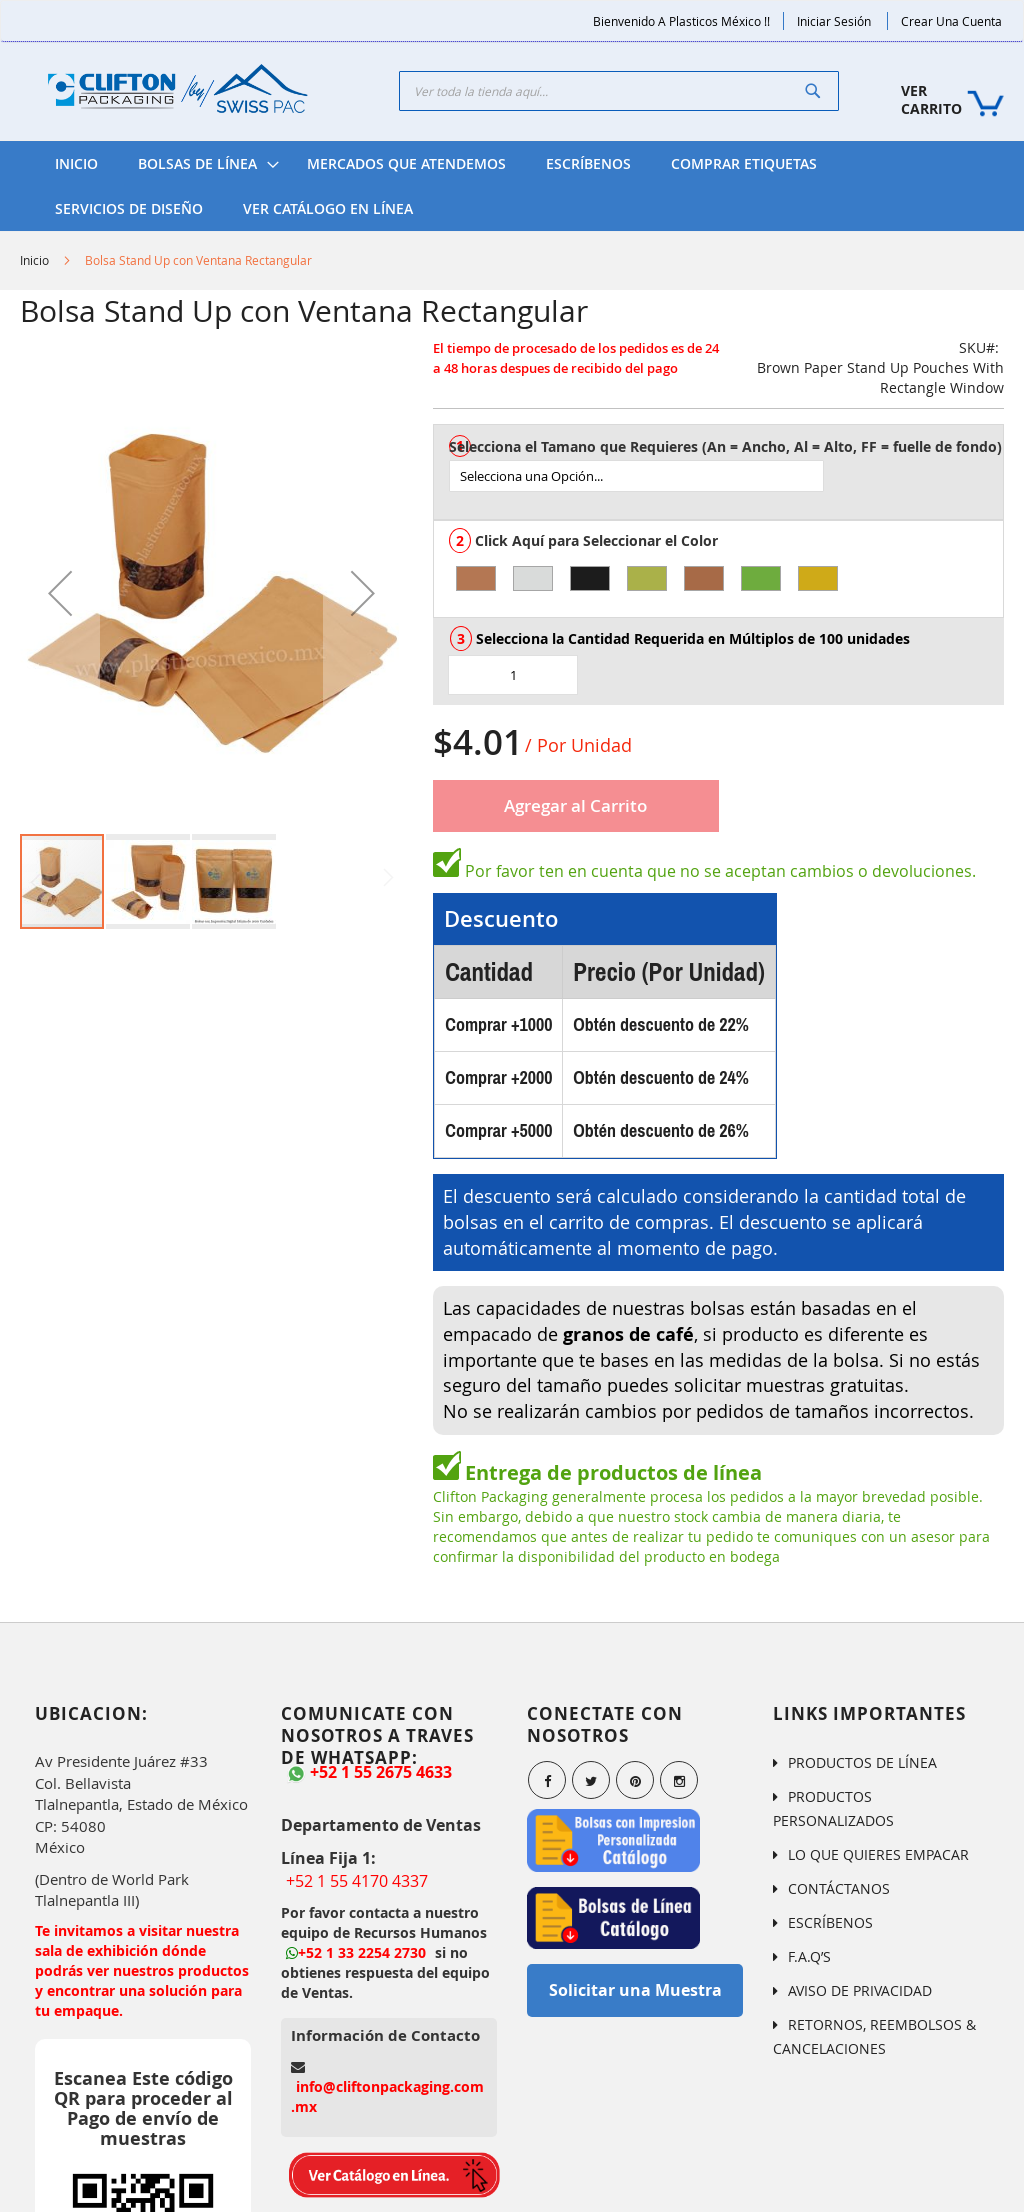 Image resolution: width=1024 pixels, height=2212 pixels. Describe the element at coordinates (476, 578) in the screenshot. I see `[option]` at that location.